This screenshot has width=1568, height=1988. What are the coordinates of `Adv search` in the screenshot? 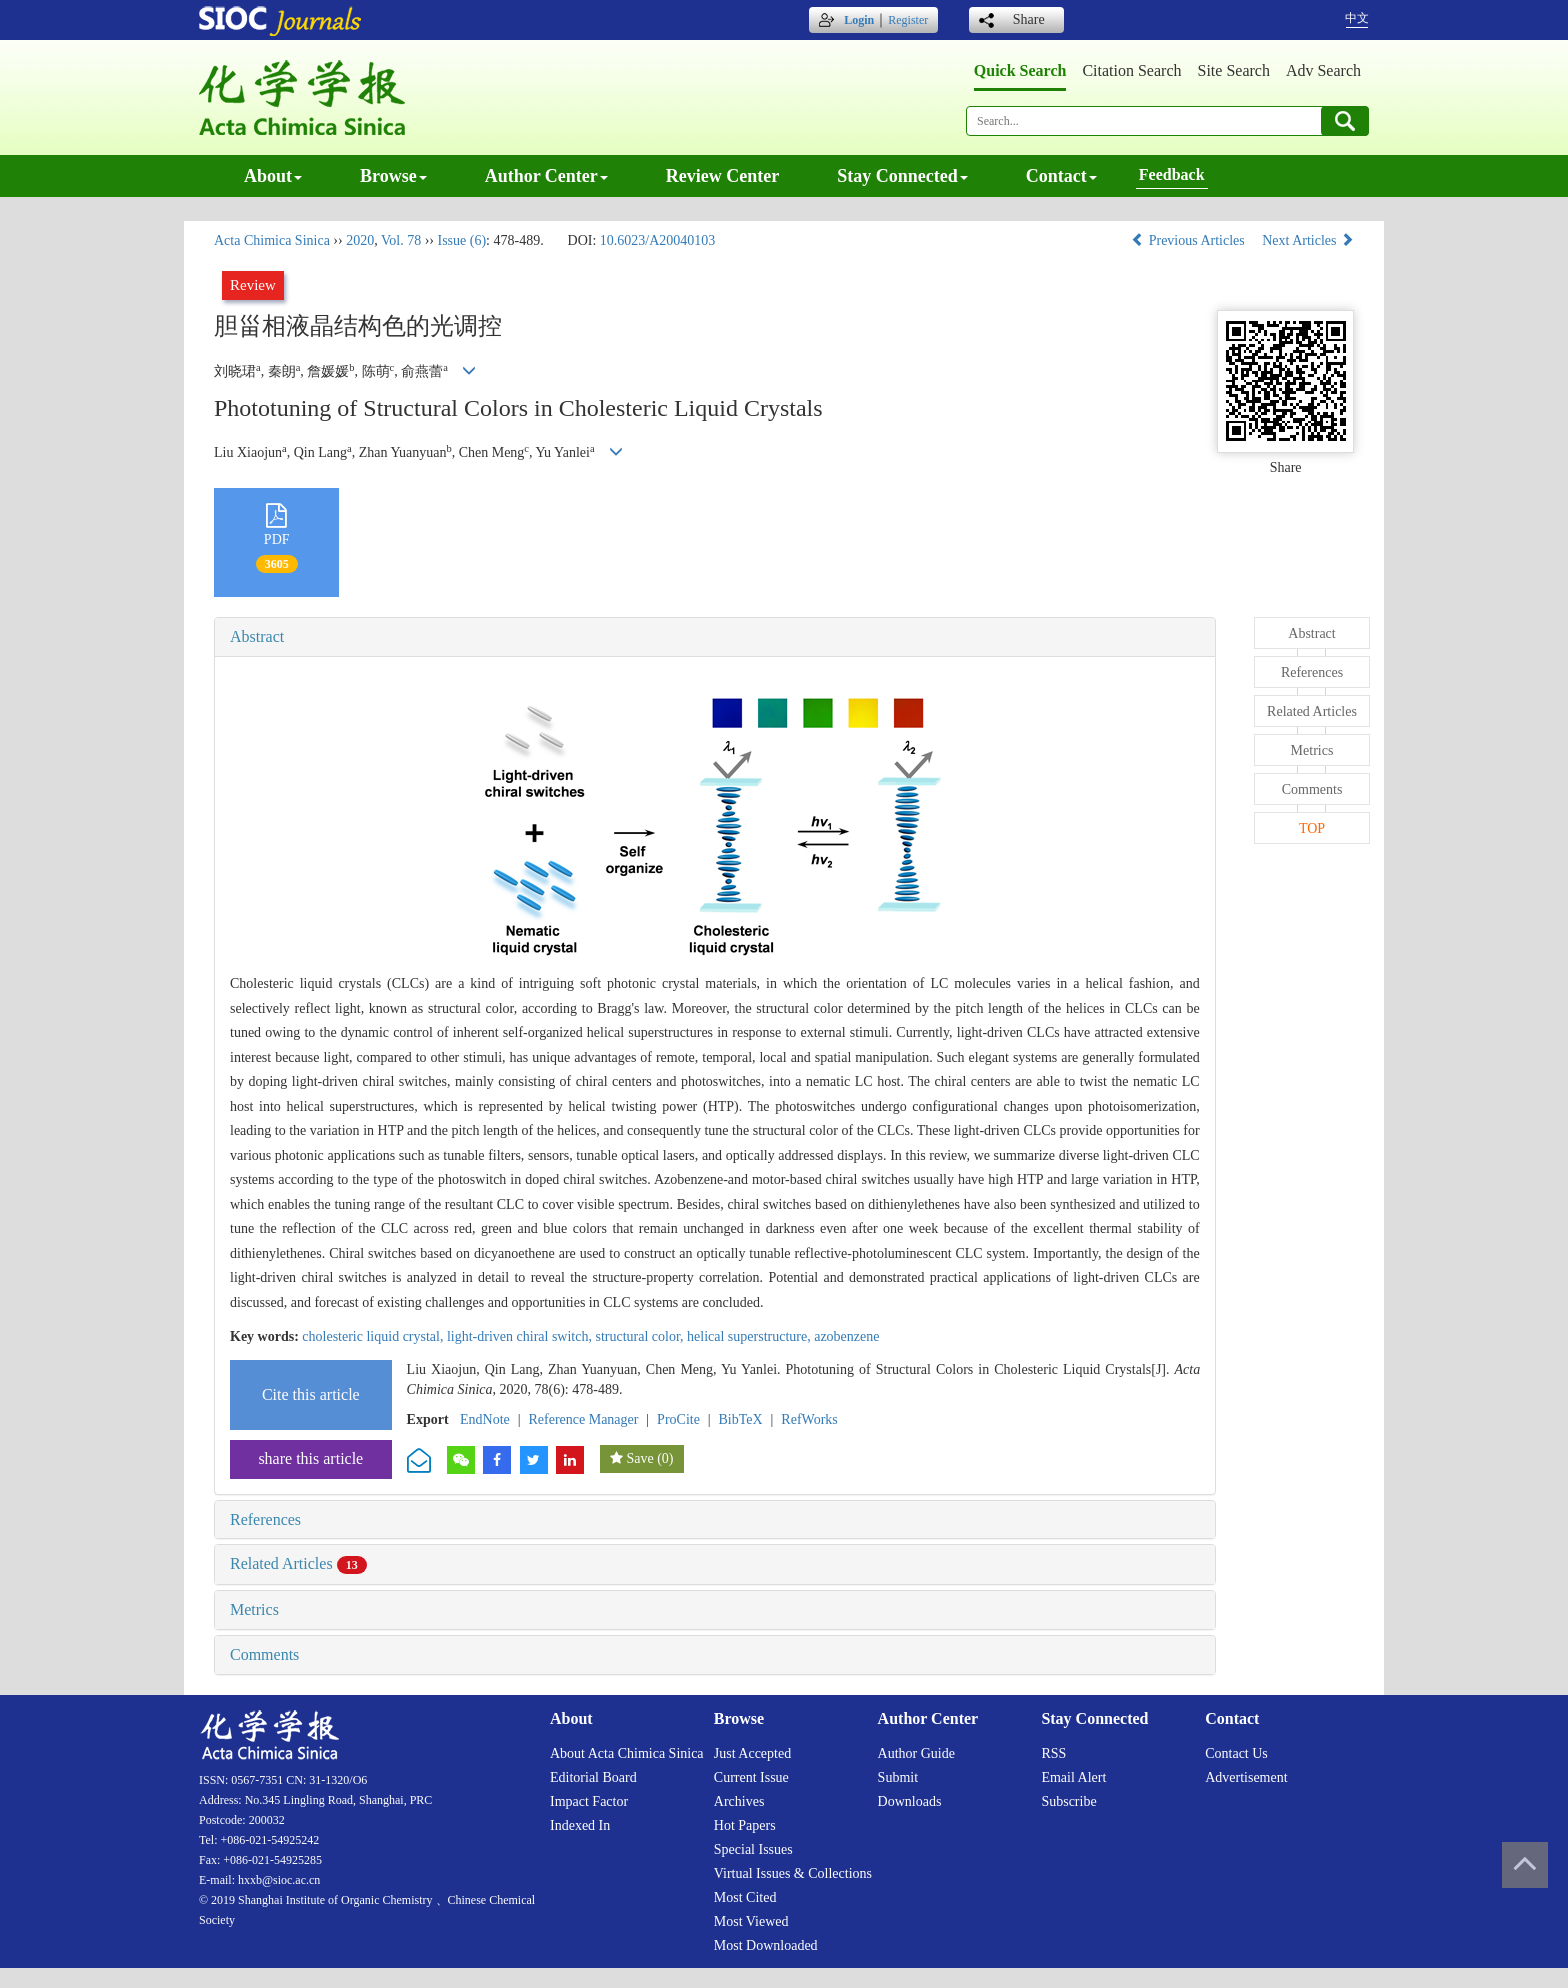 It's located at (1323, 70).